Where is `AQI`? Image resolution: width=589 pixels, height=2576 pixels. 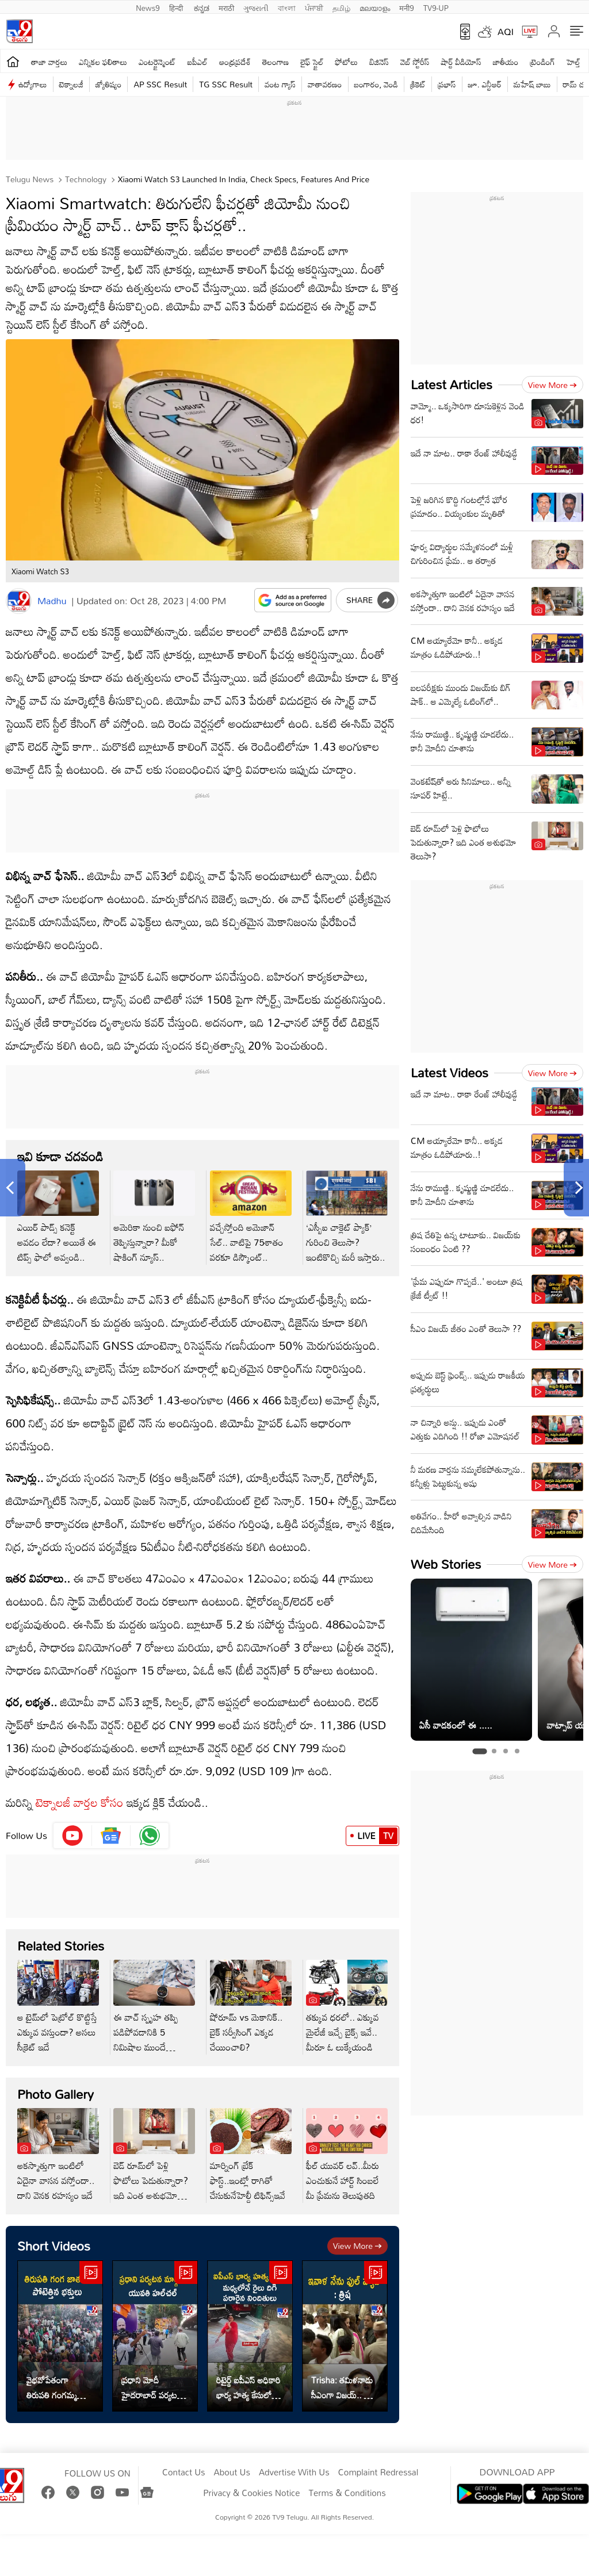
AQI is located at coordinates (506, 31).